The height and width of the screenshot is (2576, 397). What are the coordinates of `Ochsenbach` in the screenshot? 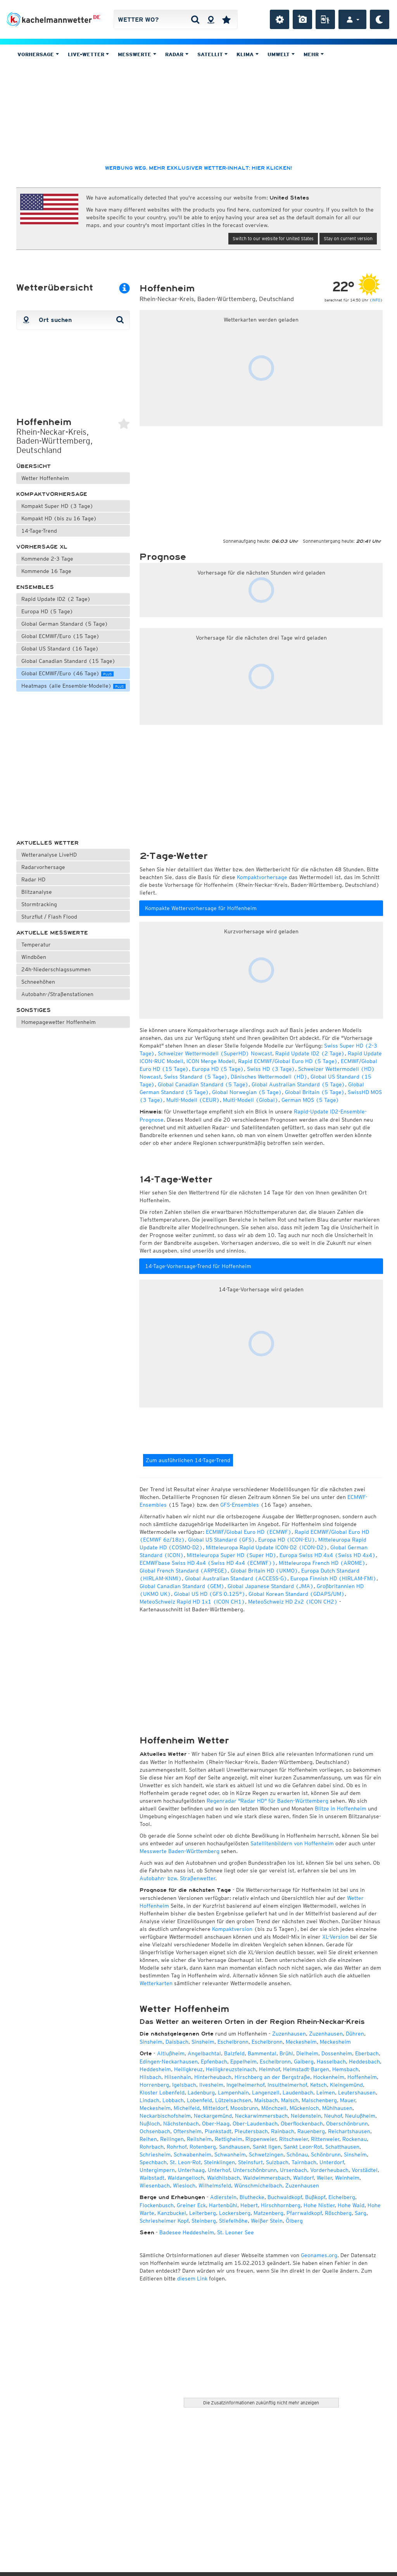 It's located at (155, 2131).